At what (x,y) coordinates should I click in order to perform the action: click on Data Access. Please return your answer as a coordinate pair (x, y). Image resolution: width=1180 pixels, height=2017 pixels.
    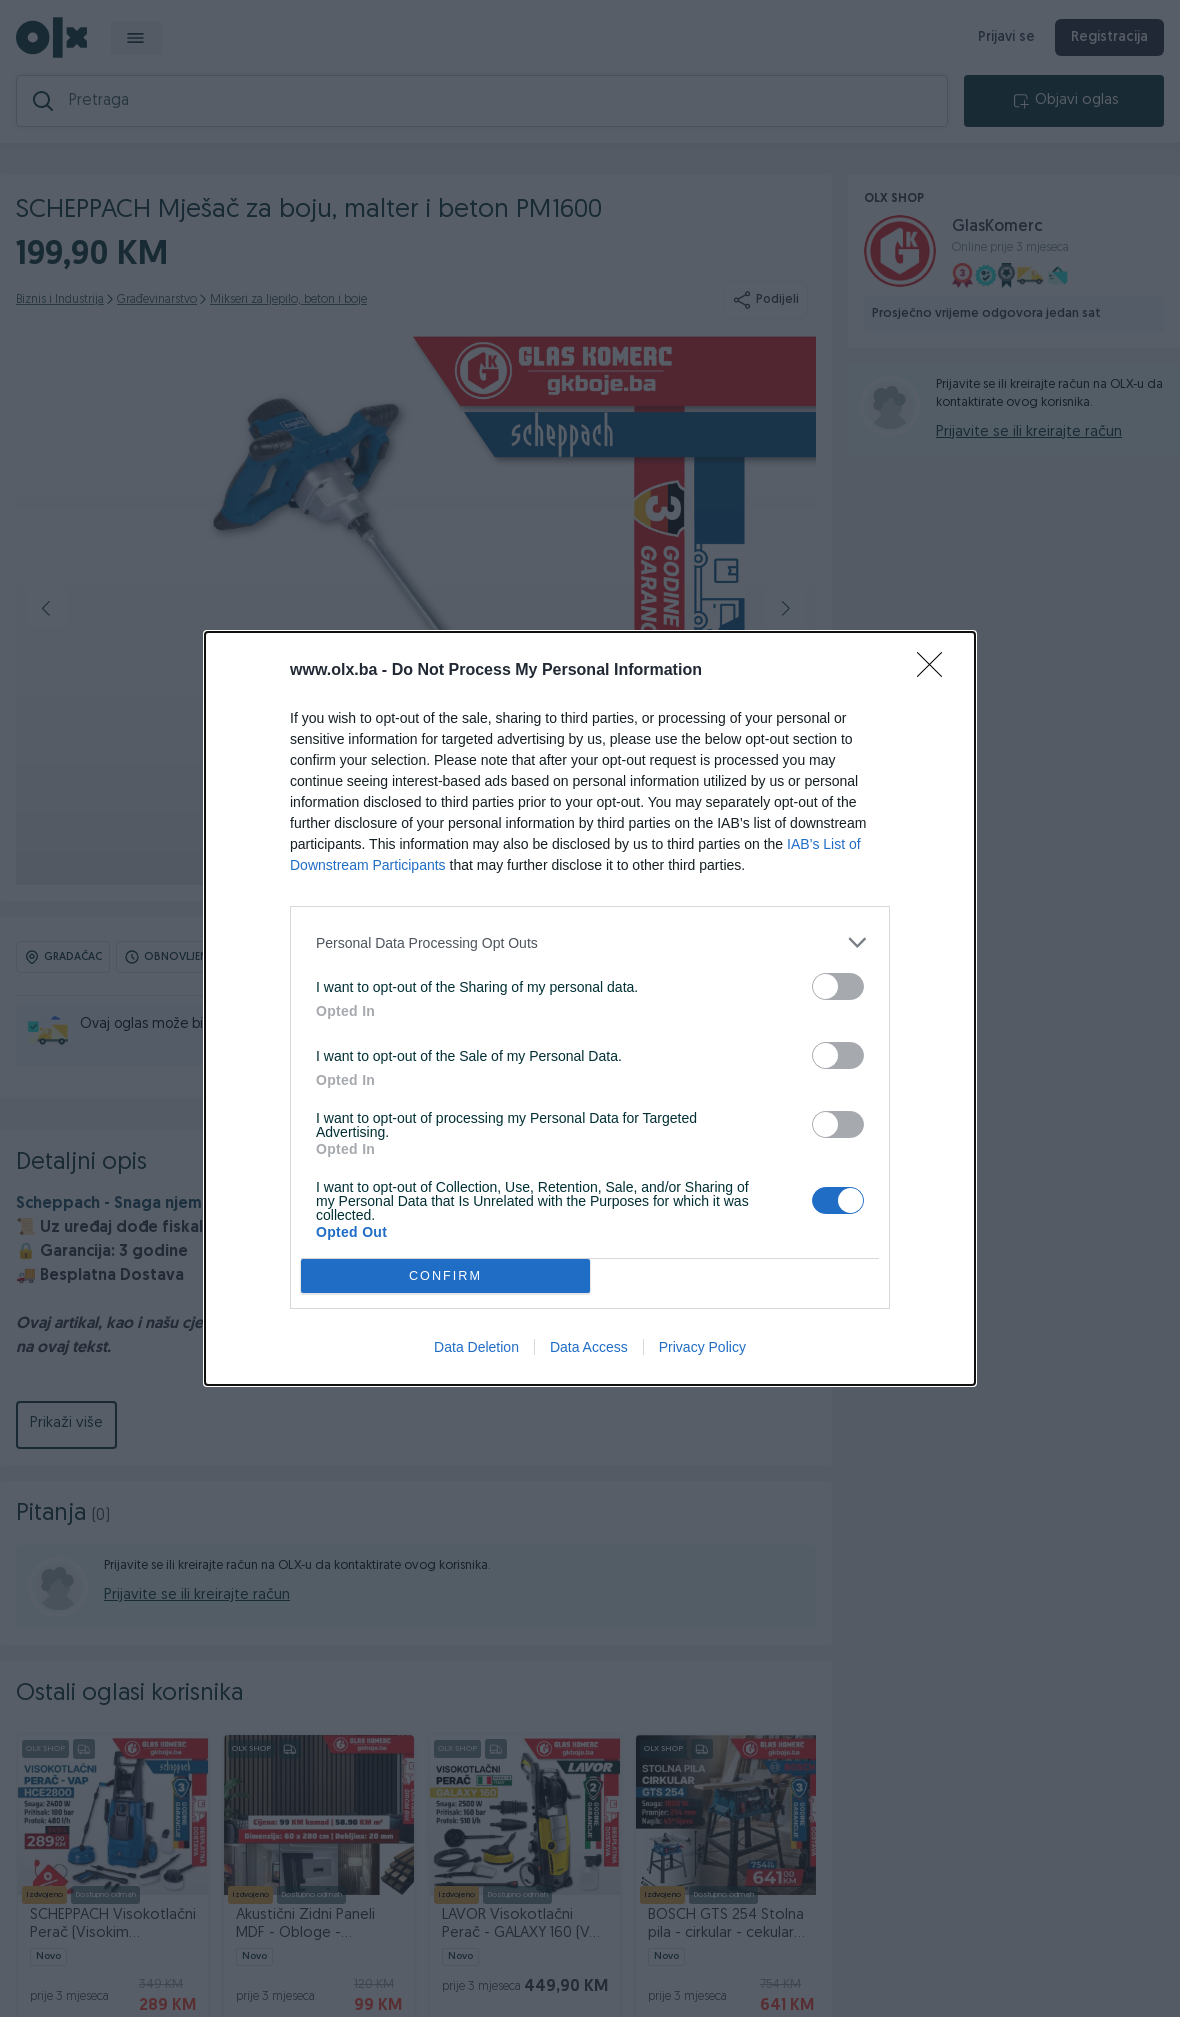
    Looking at the image, I should click on (589, 1347).